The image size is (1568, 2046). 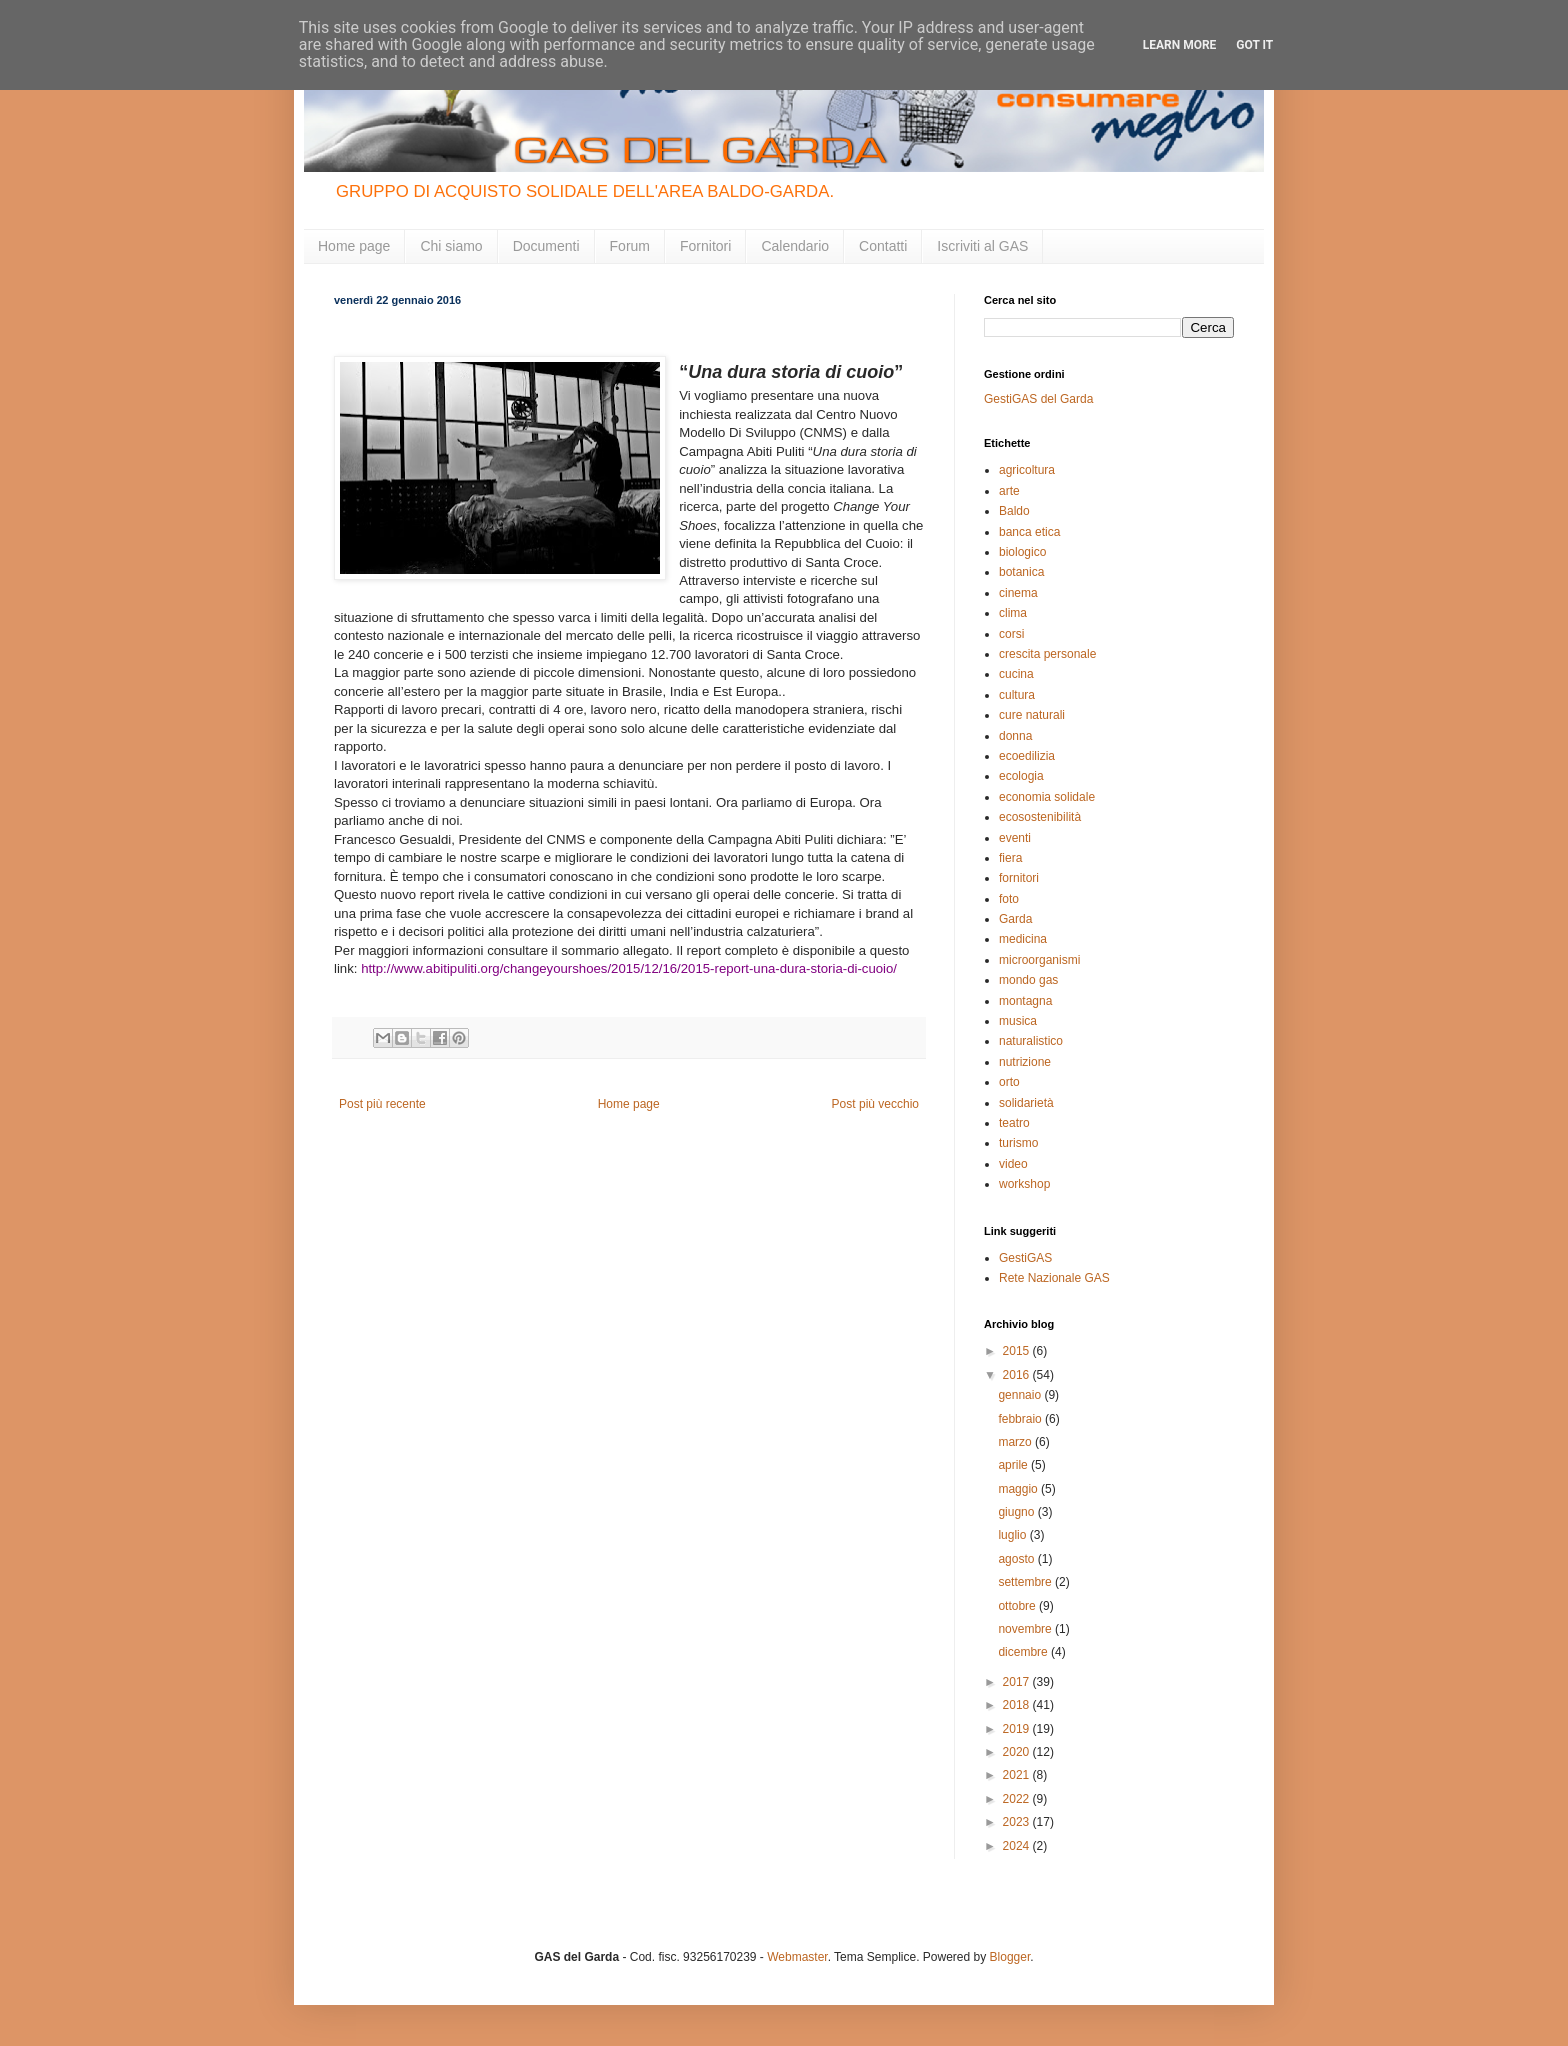 I want to click on eventi, so click(x=1015, y=838).